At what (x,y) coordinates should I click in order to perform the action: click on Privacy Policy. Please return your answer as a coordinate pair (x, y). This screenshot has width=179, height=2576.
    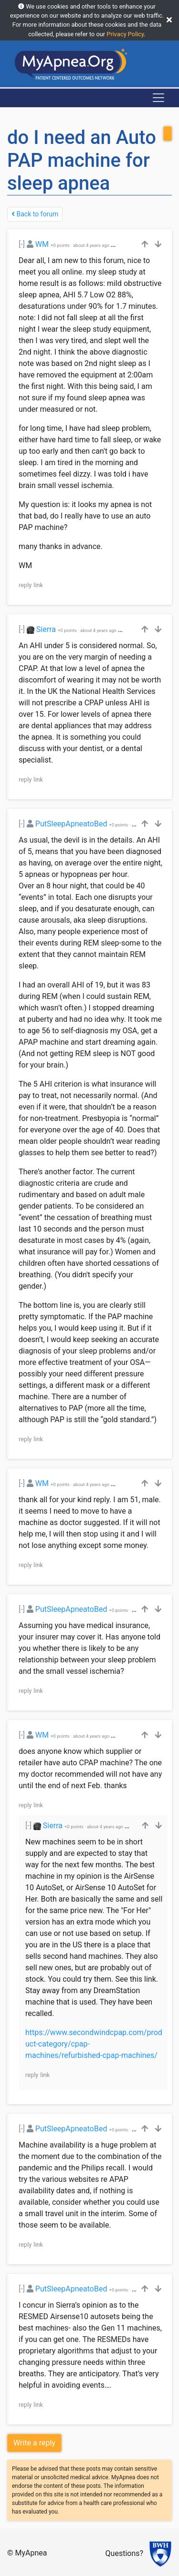
    Looking at the image, I should click on (125, 34).